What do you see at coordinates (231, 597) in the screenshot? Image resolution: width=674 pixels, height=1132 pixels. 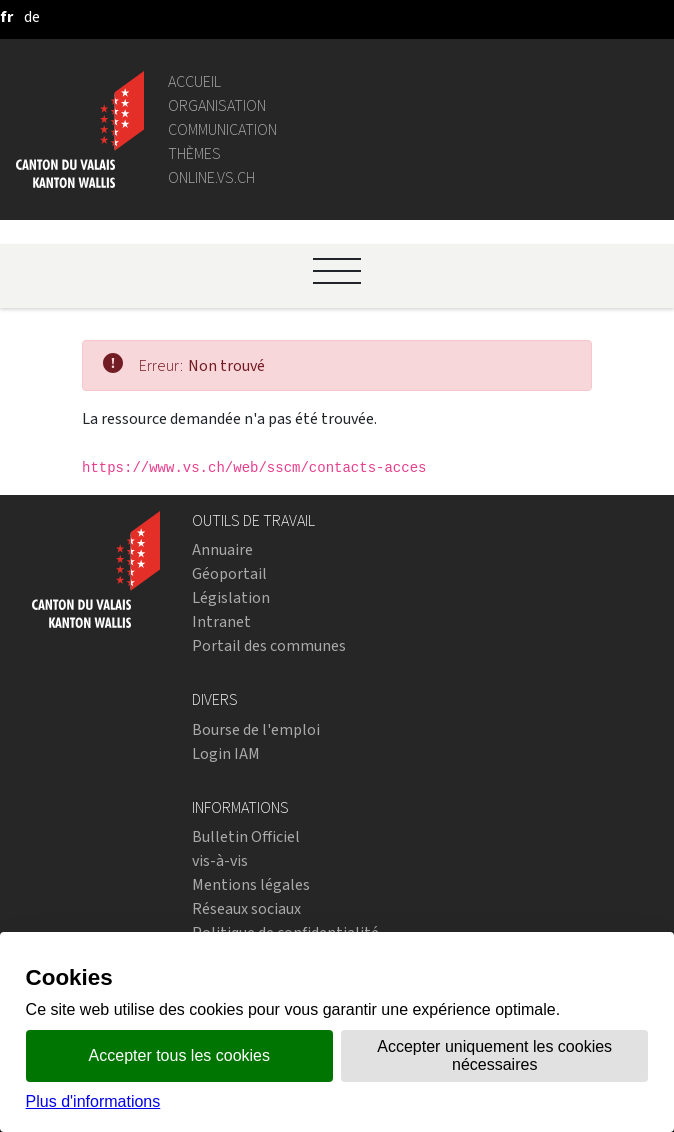 I see `Législation` at bounding box center [231, 597].